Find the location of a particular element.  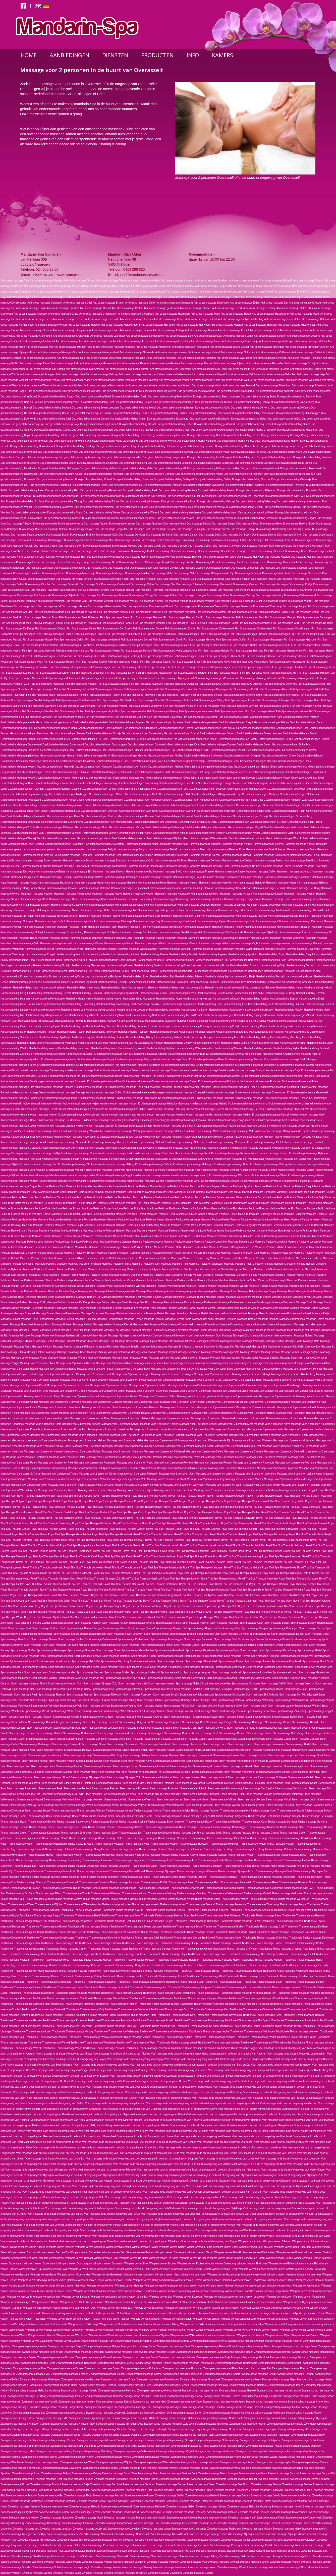

Anti stress massage Laarakker is located at coordinates (107, 335).